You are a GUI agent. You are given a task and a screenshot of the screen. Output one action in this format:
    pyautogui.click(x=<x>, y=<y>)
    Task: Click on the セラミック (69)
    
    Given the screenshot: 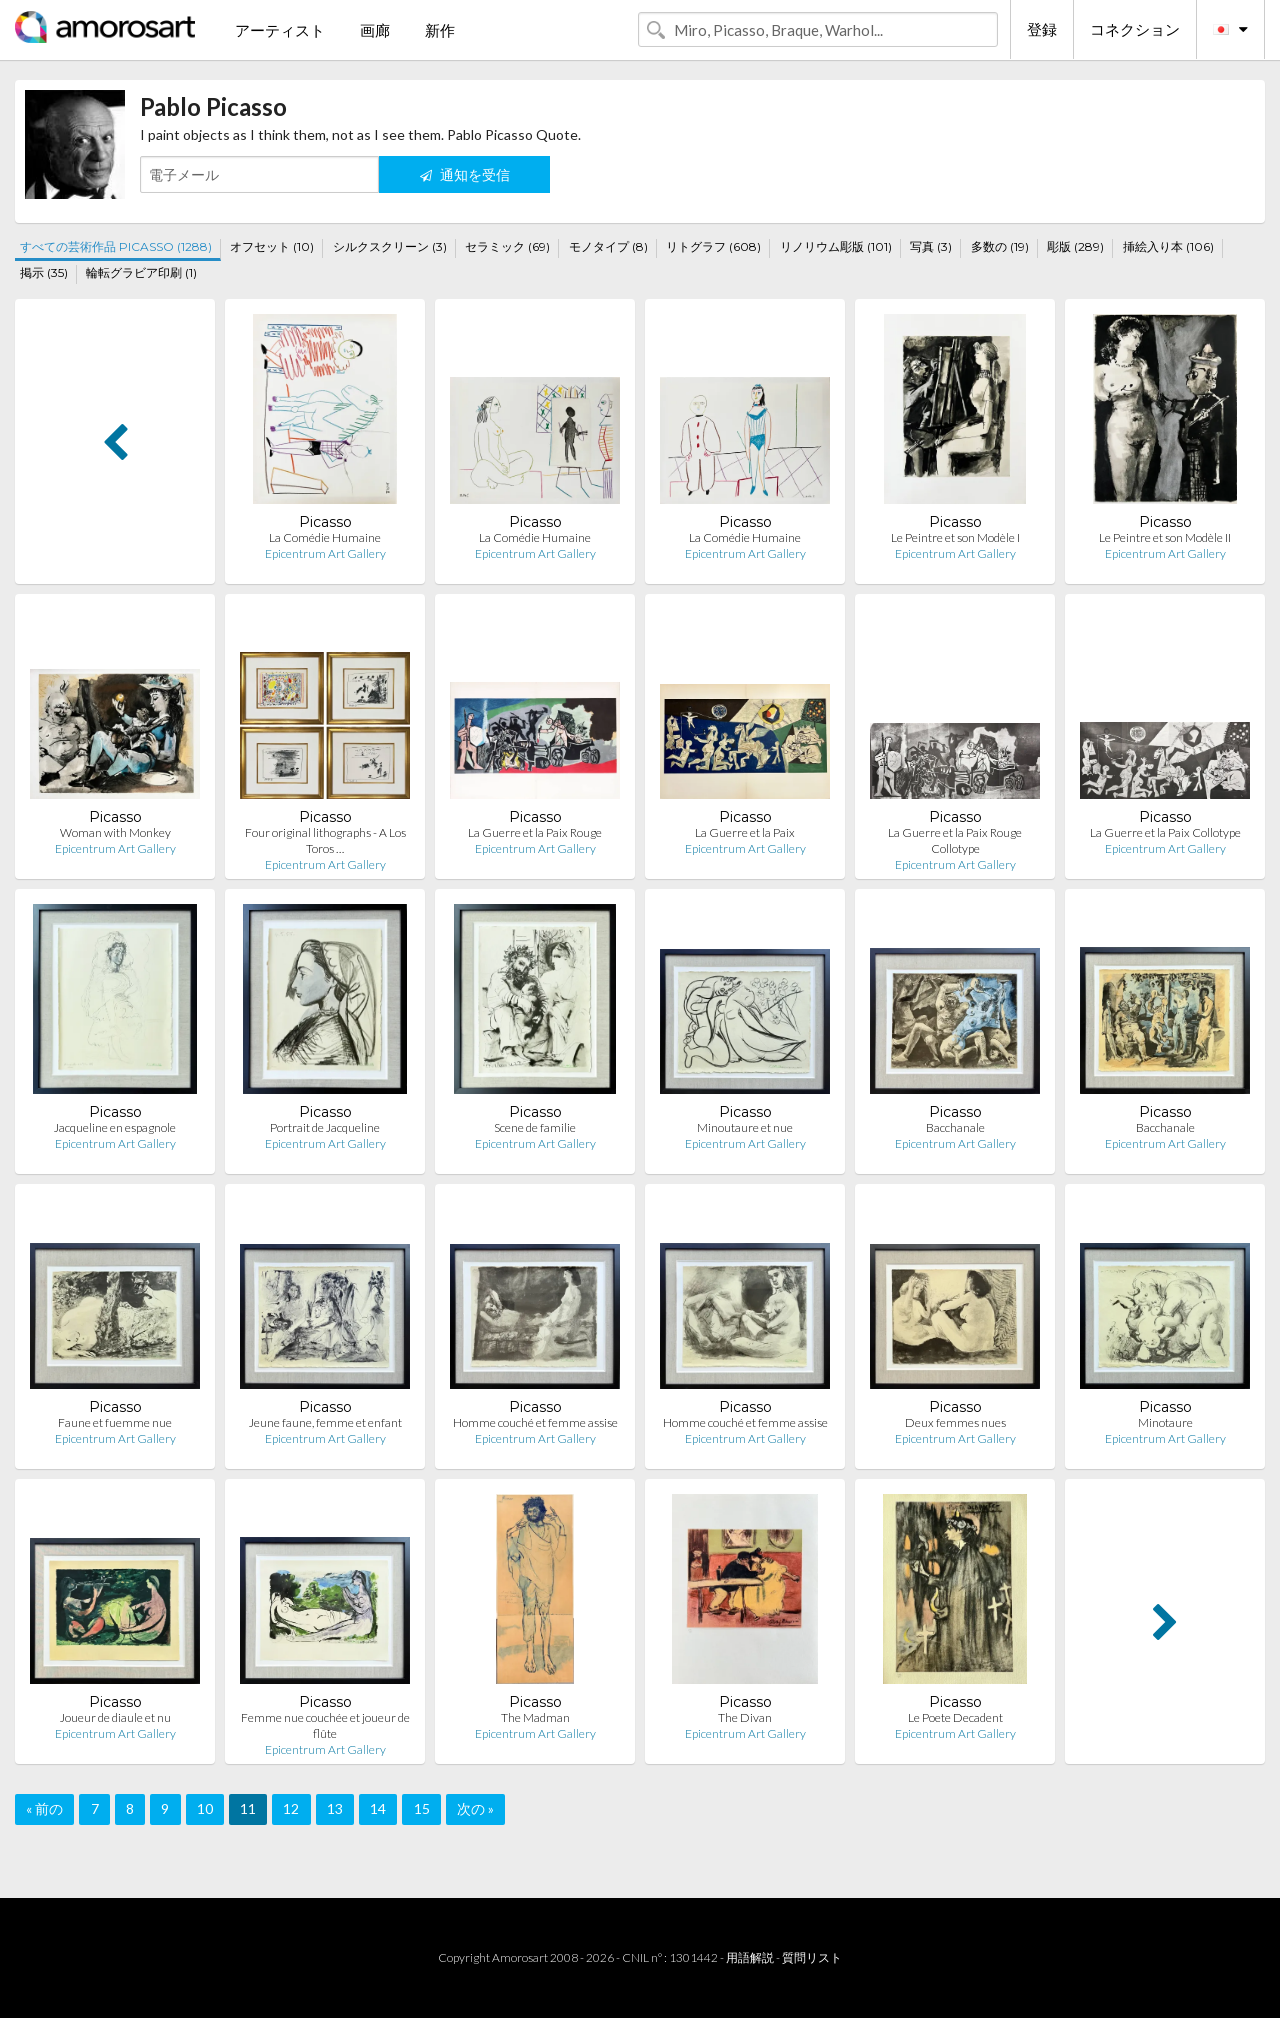 What is the action you would take?
    pyautogui.click(x=507, y=246)
    